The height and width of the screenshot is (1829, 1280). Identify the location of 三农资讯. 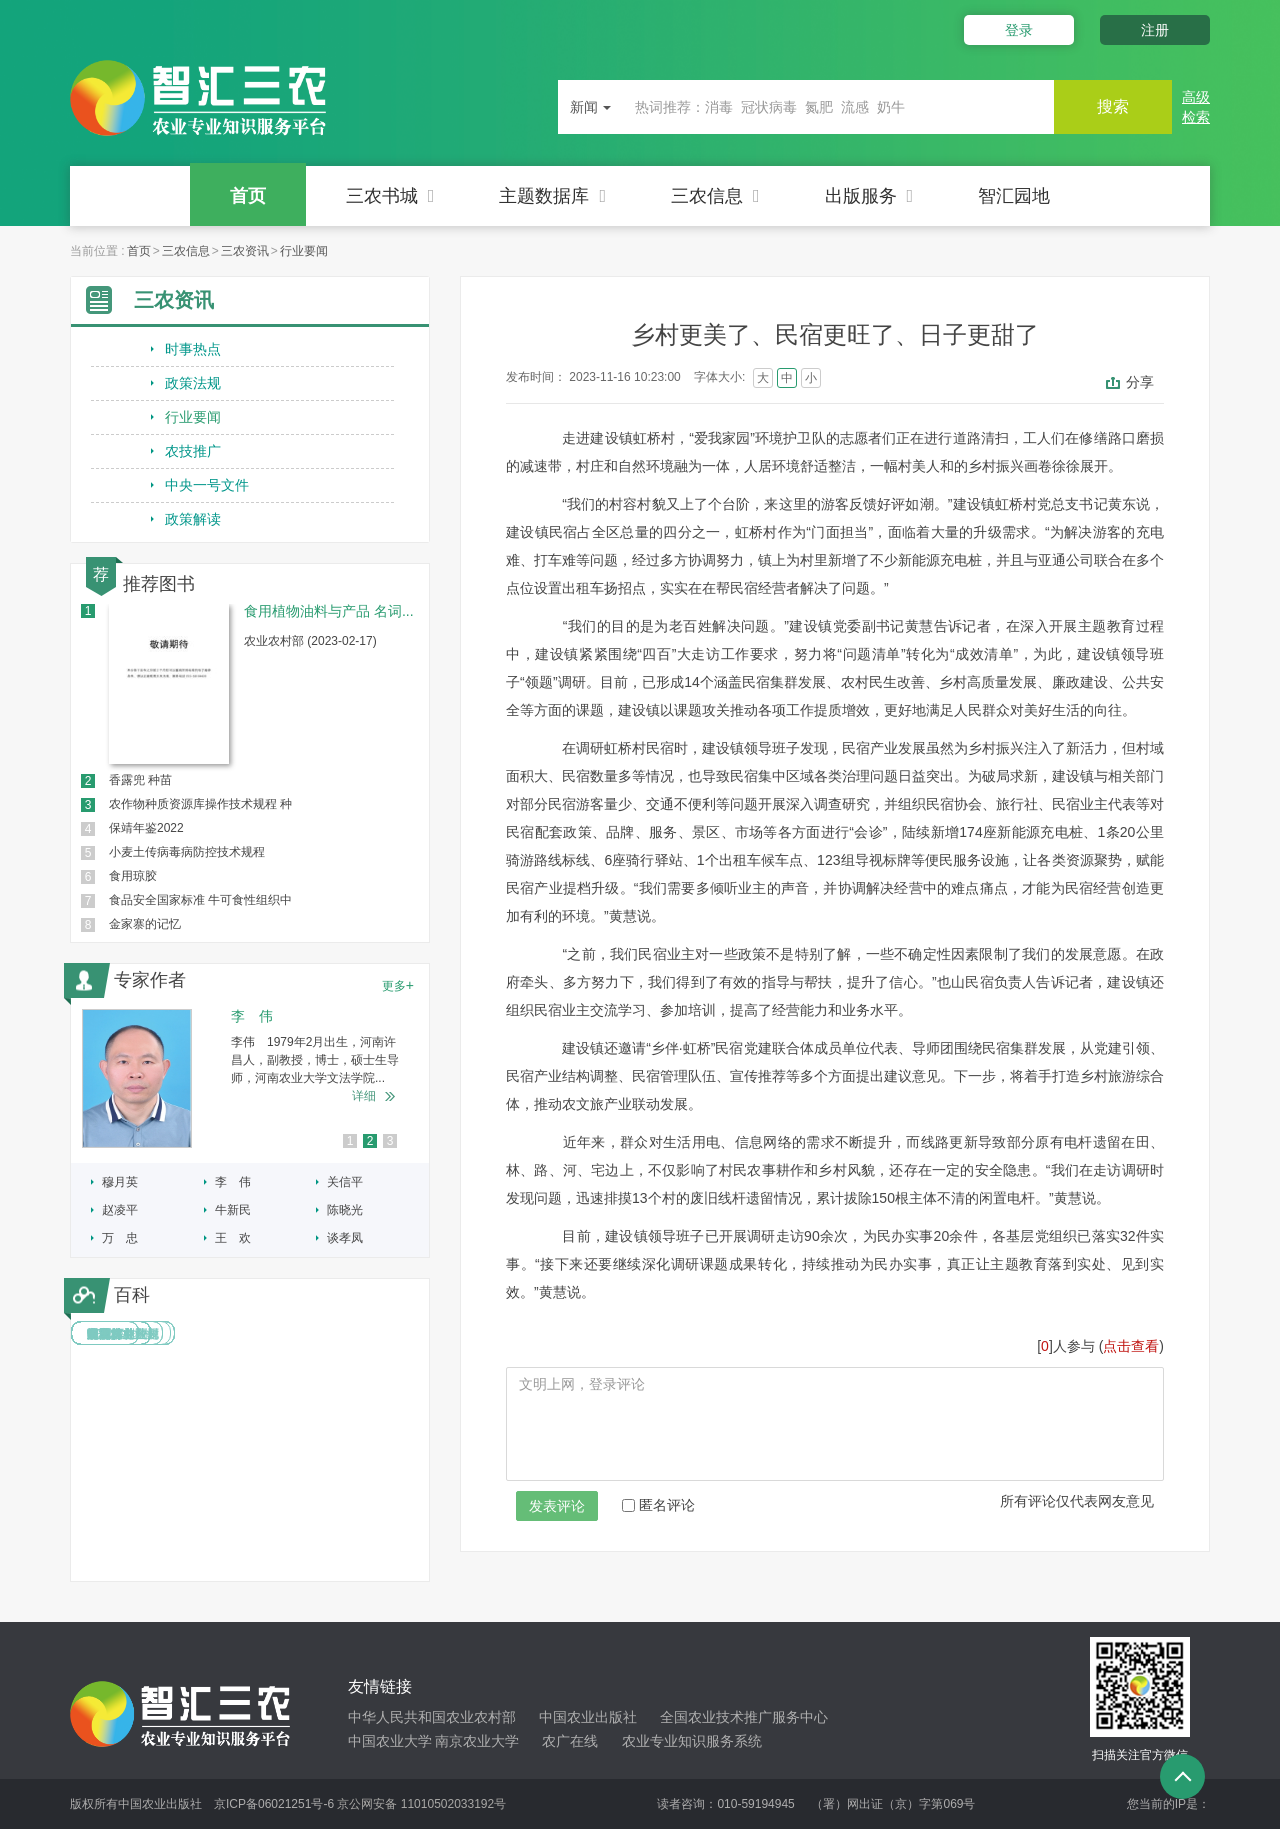
(245, 251).